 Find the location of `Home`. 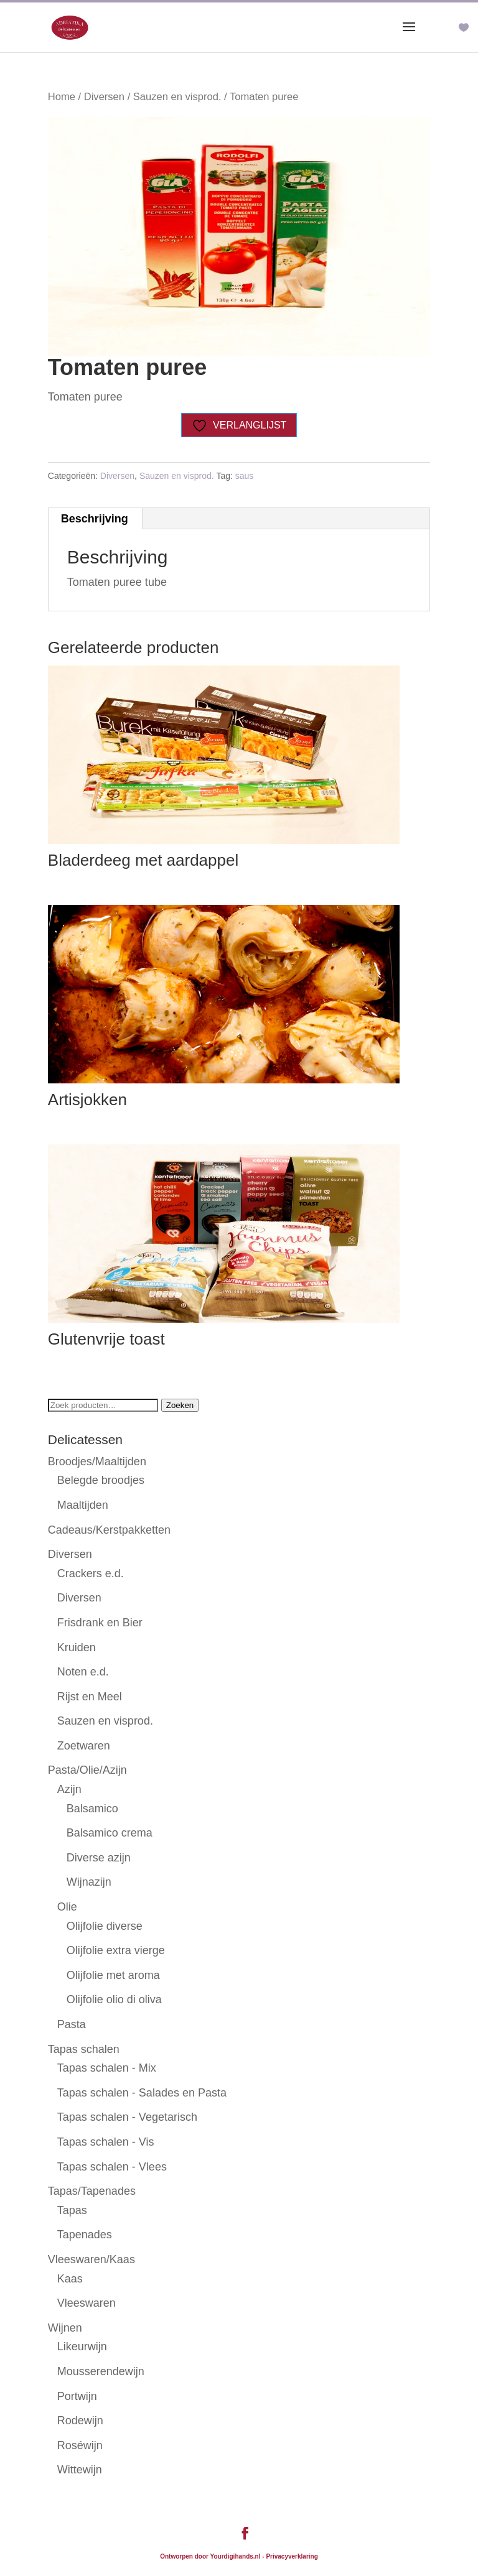

Home is located at coordinates (61, 97).